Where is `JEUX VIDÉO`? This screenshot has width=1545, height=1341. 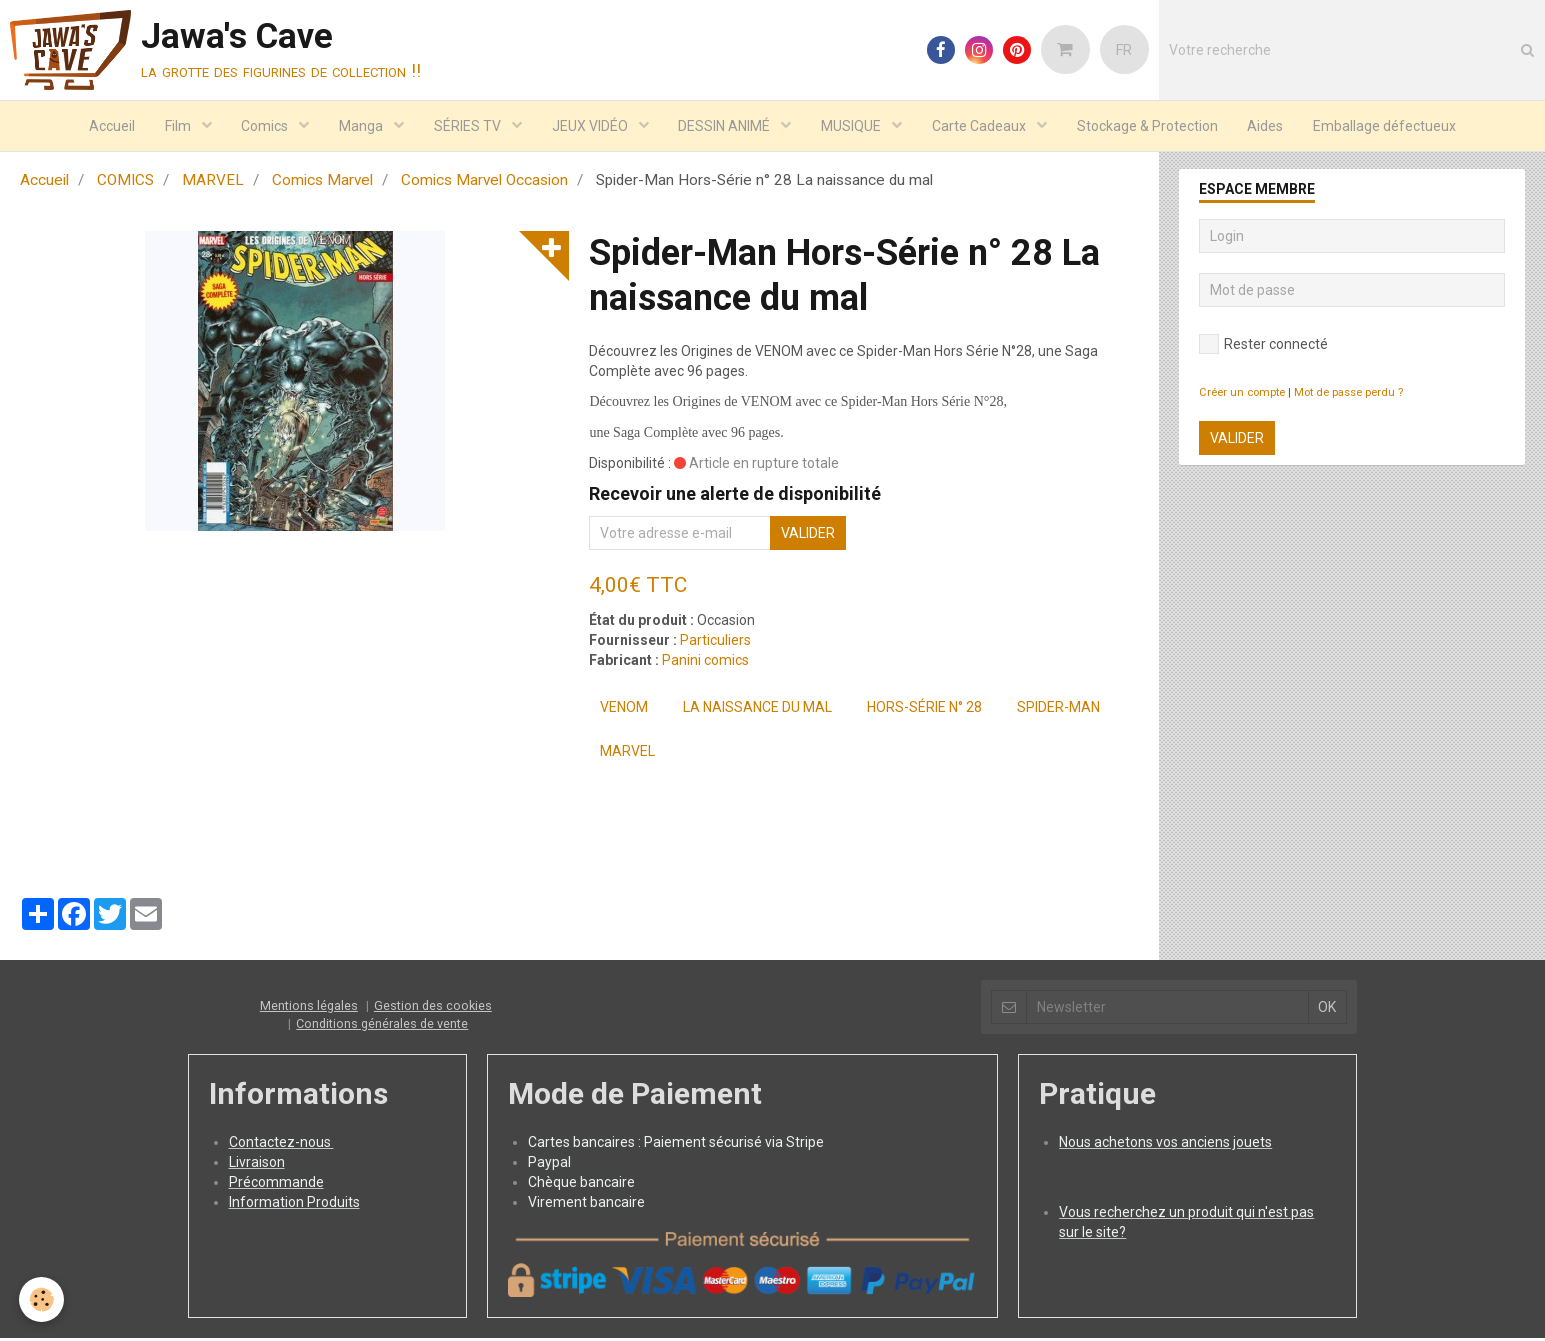 JEUX VIDÉO is located at coordinates (591, 126).